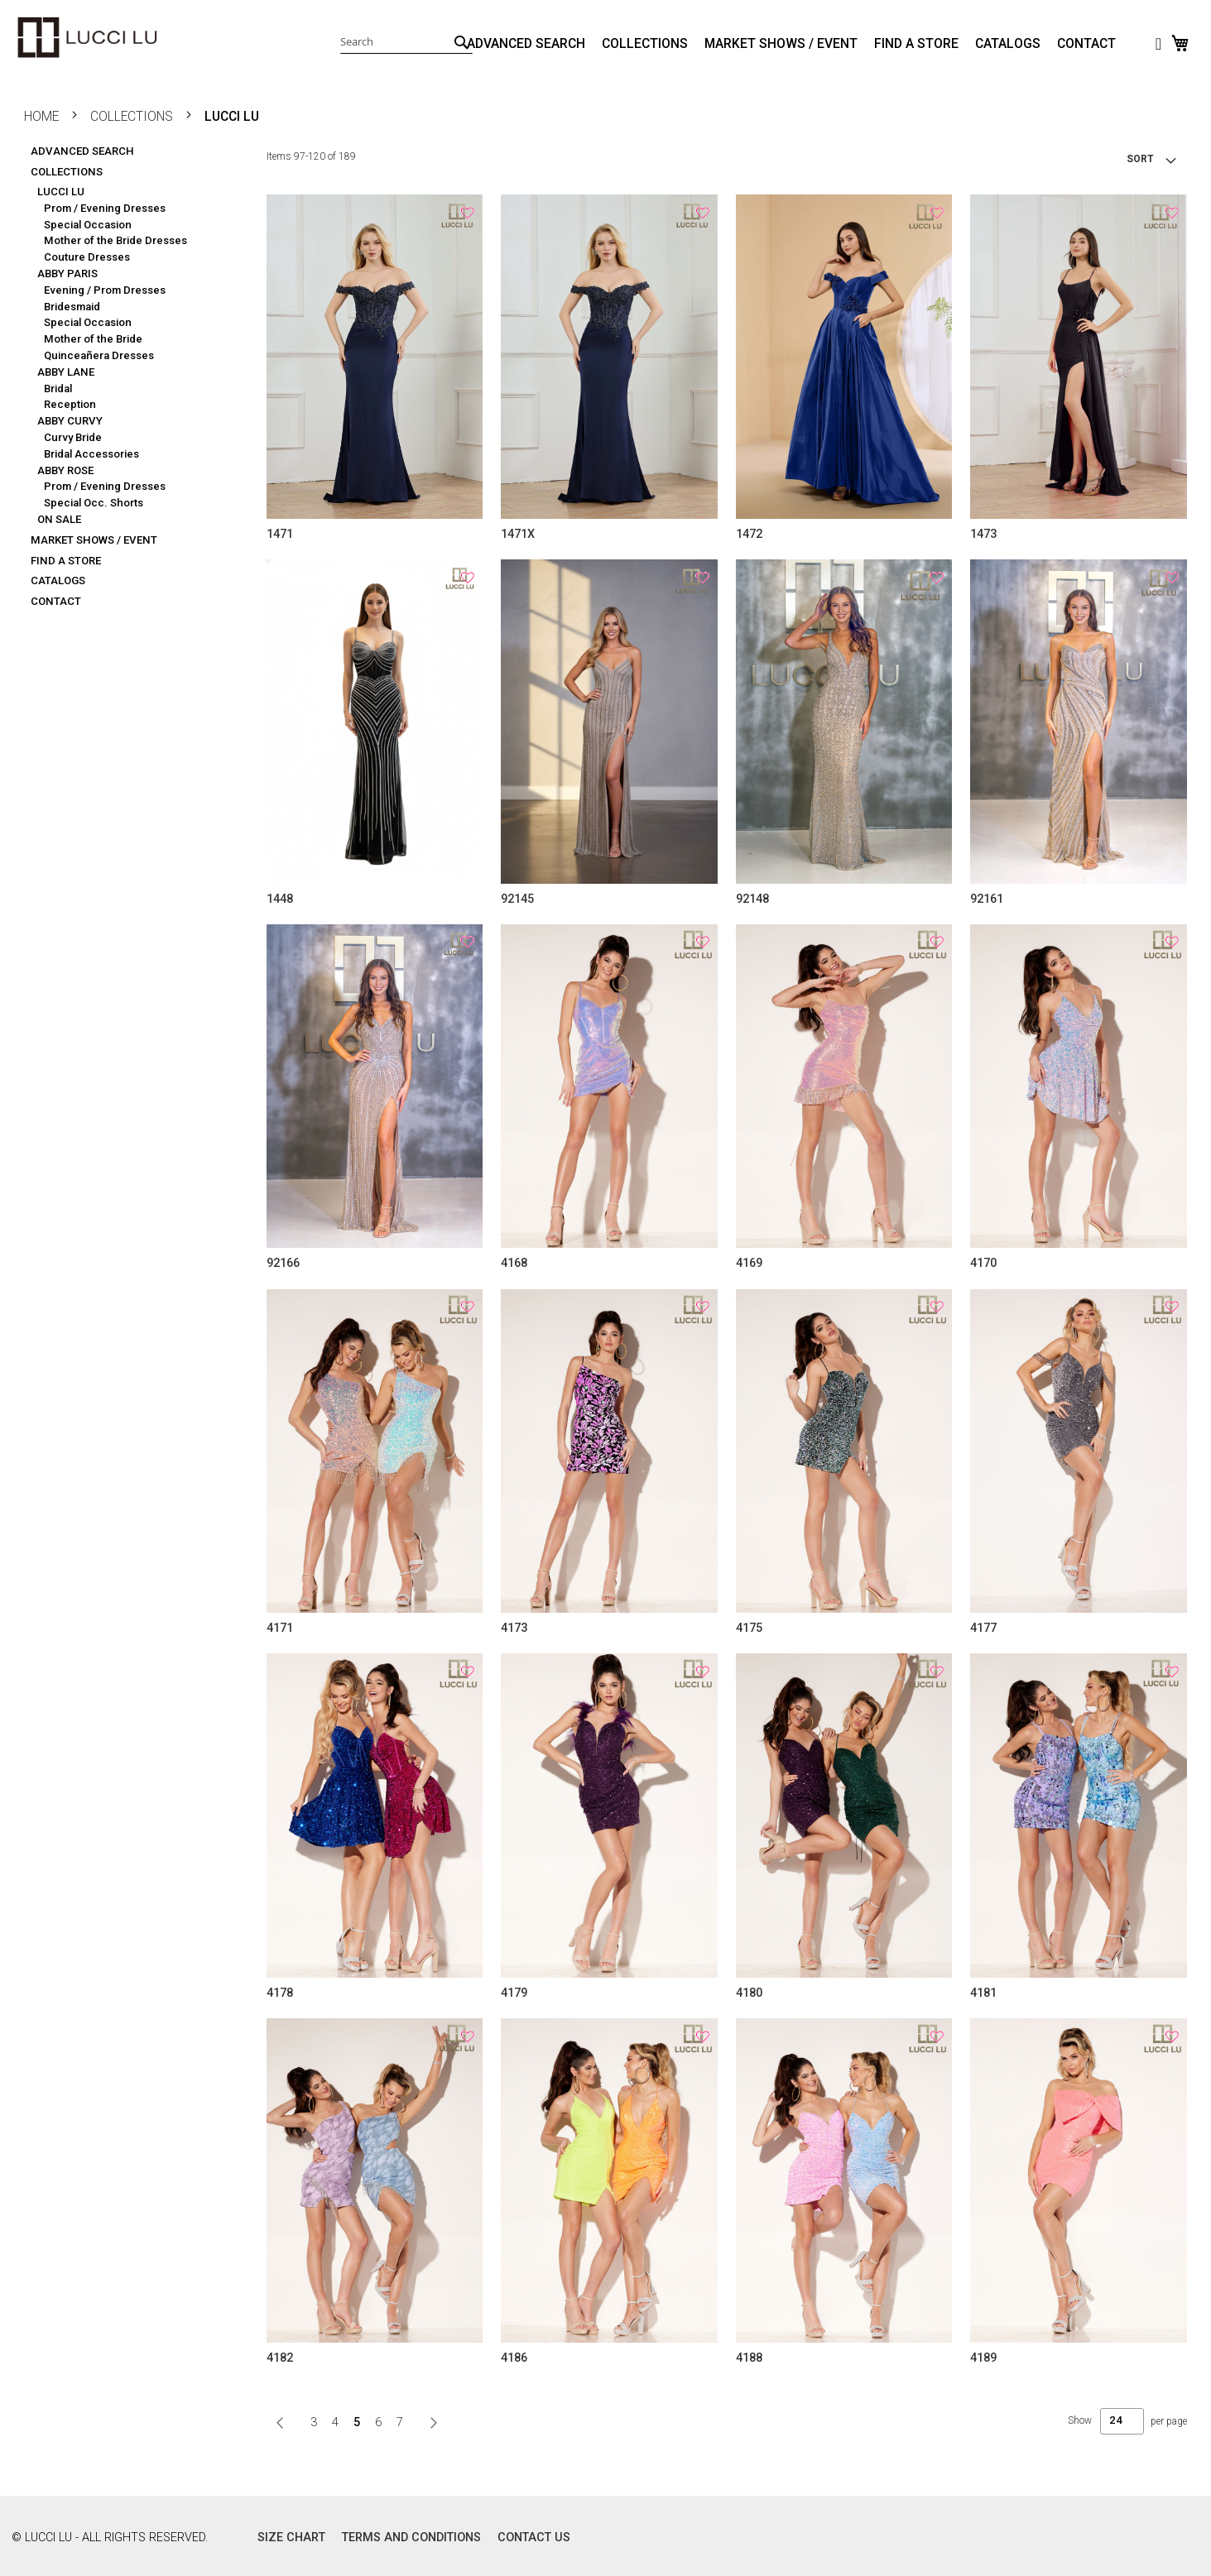  I want to click on 4178, so click(280, 1993).